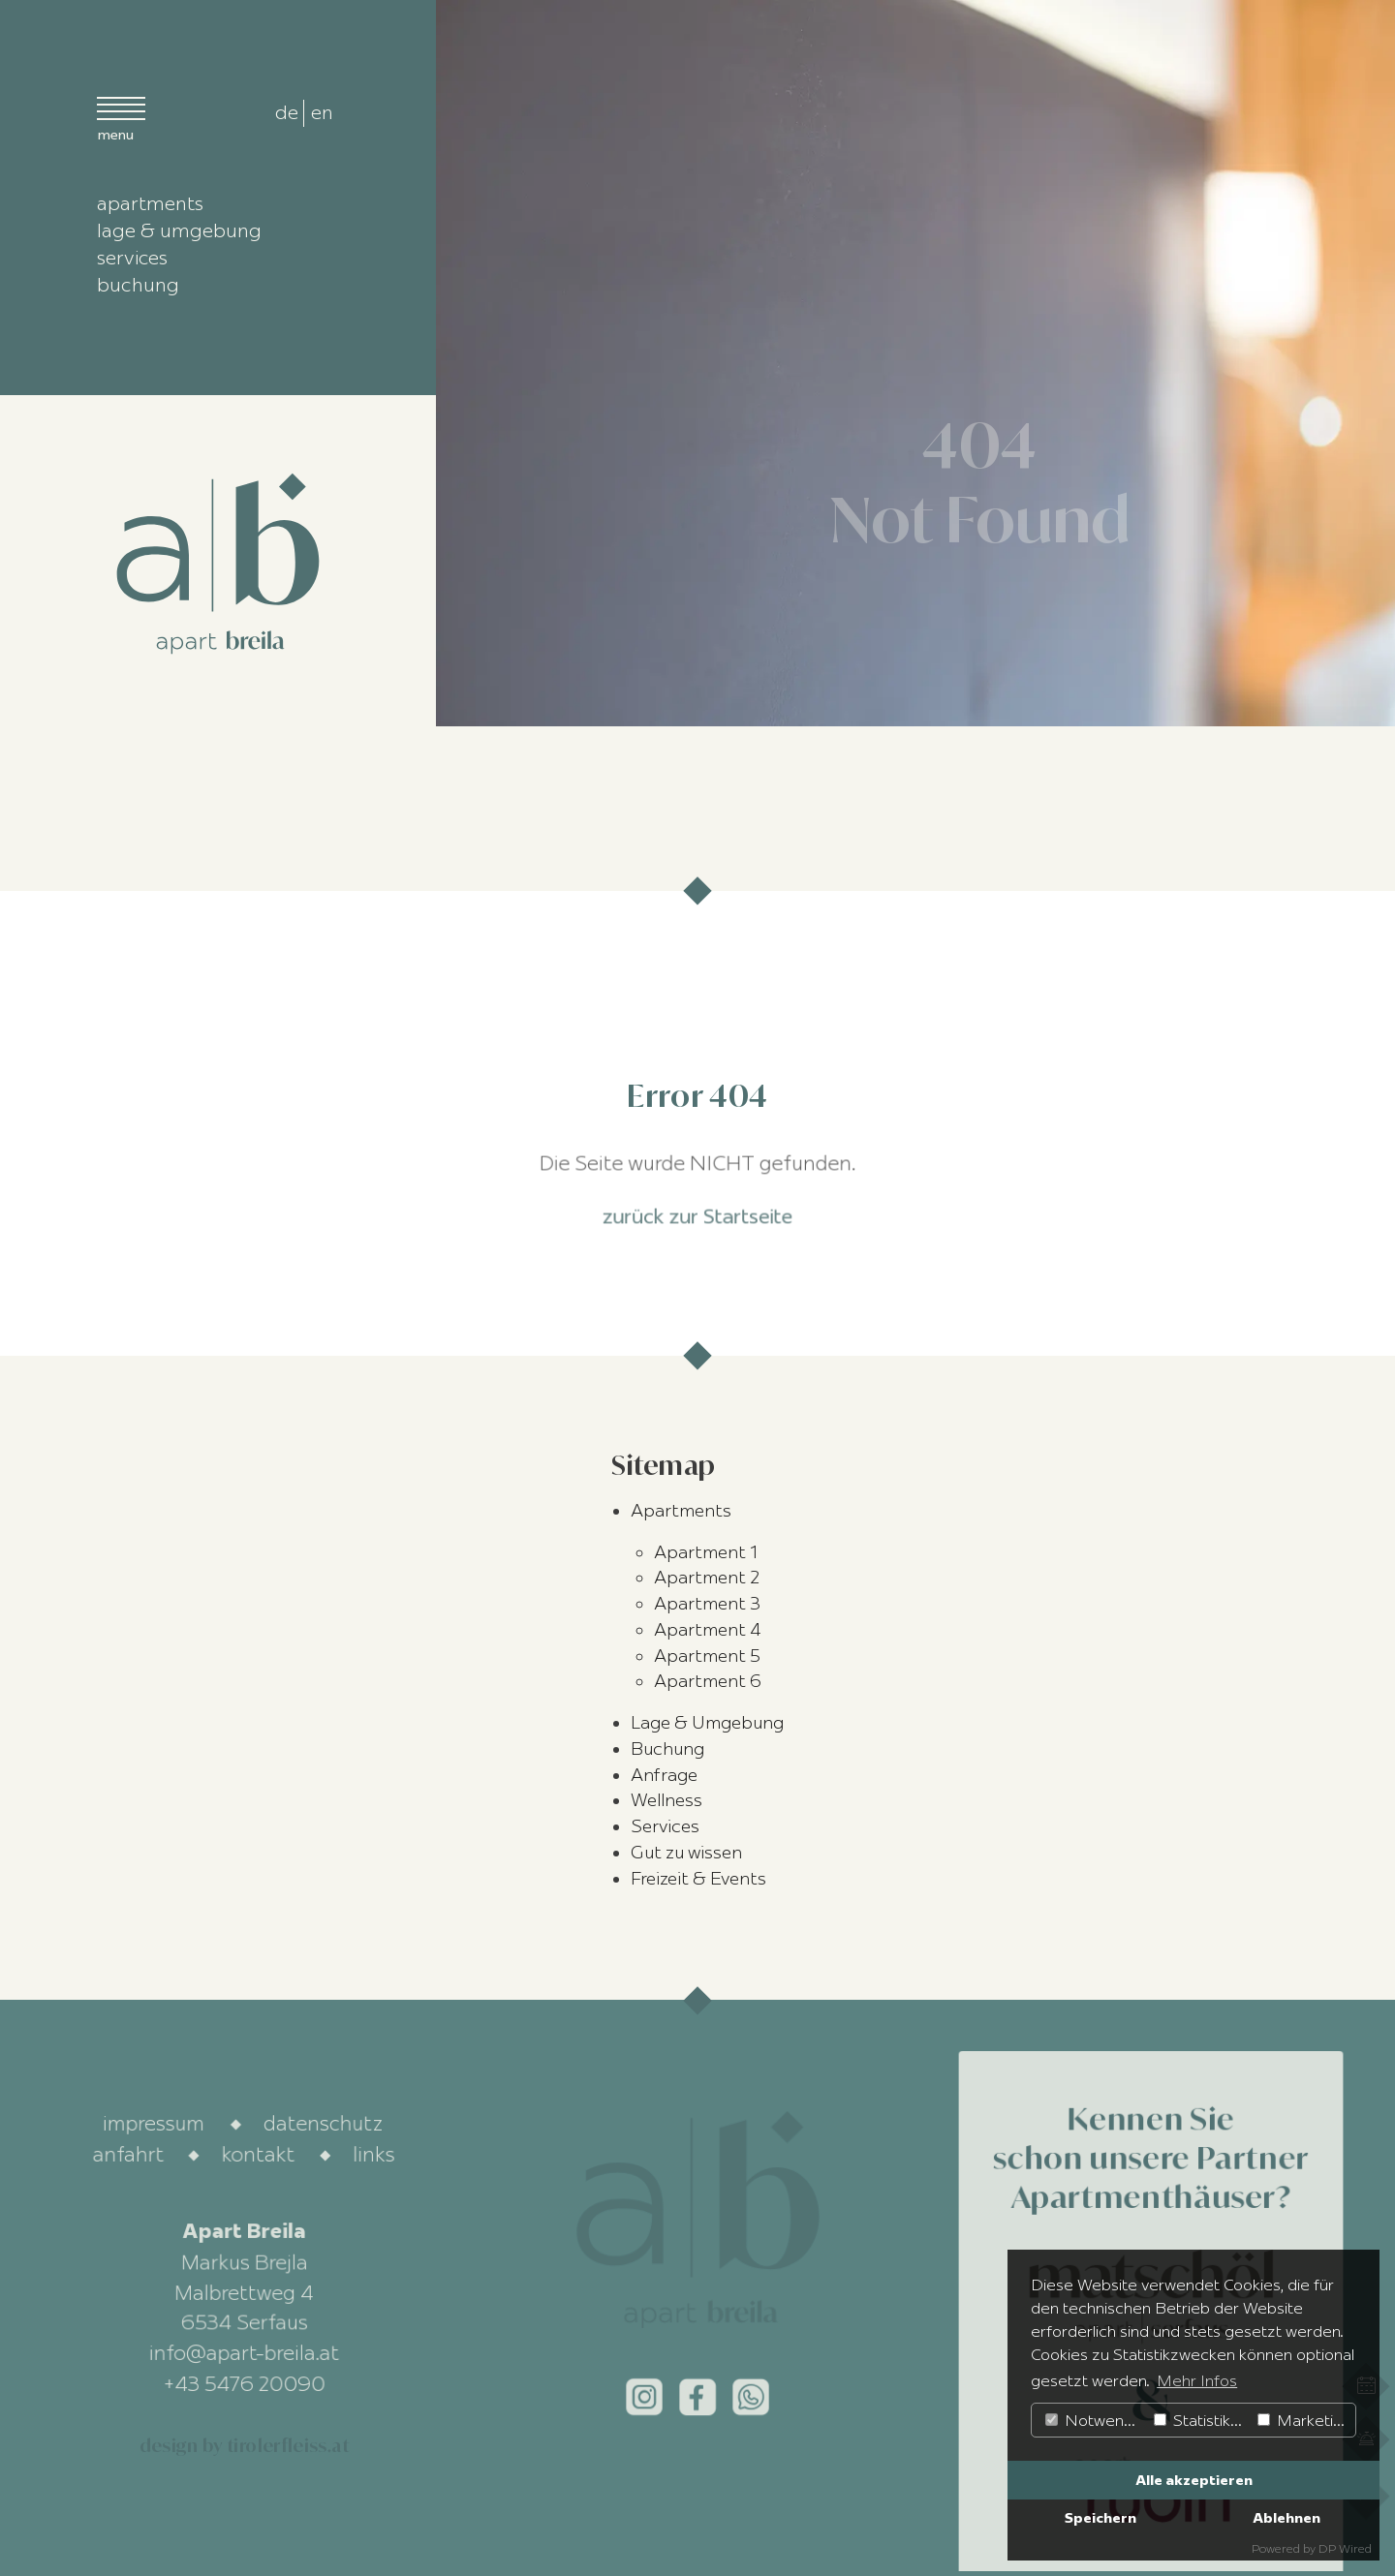  Describe the element at coordinates (665, 1826) in the screenshot. I see `Services` at that location.